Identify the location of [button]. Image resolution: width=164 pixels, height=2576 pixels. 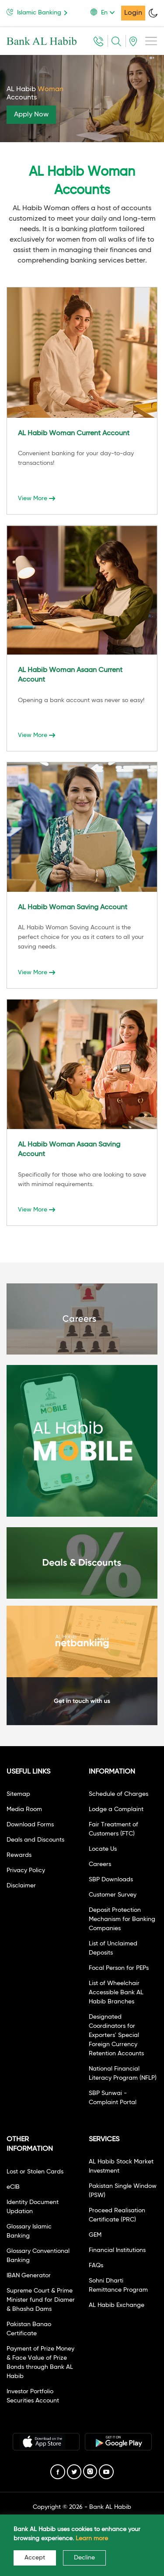
(106, 12).